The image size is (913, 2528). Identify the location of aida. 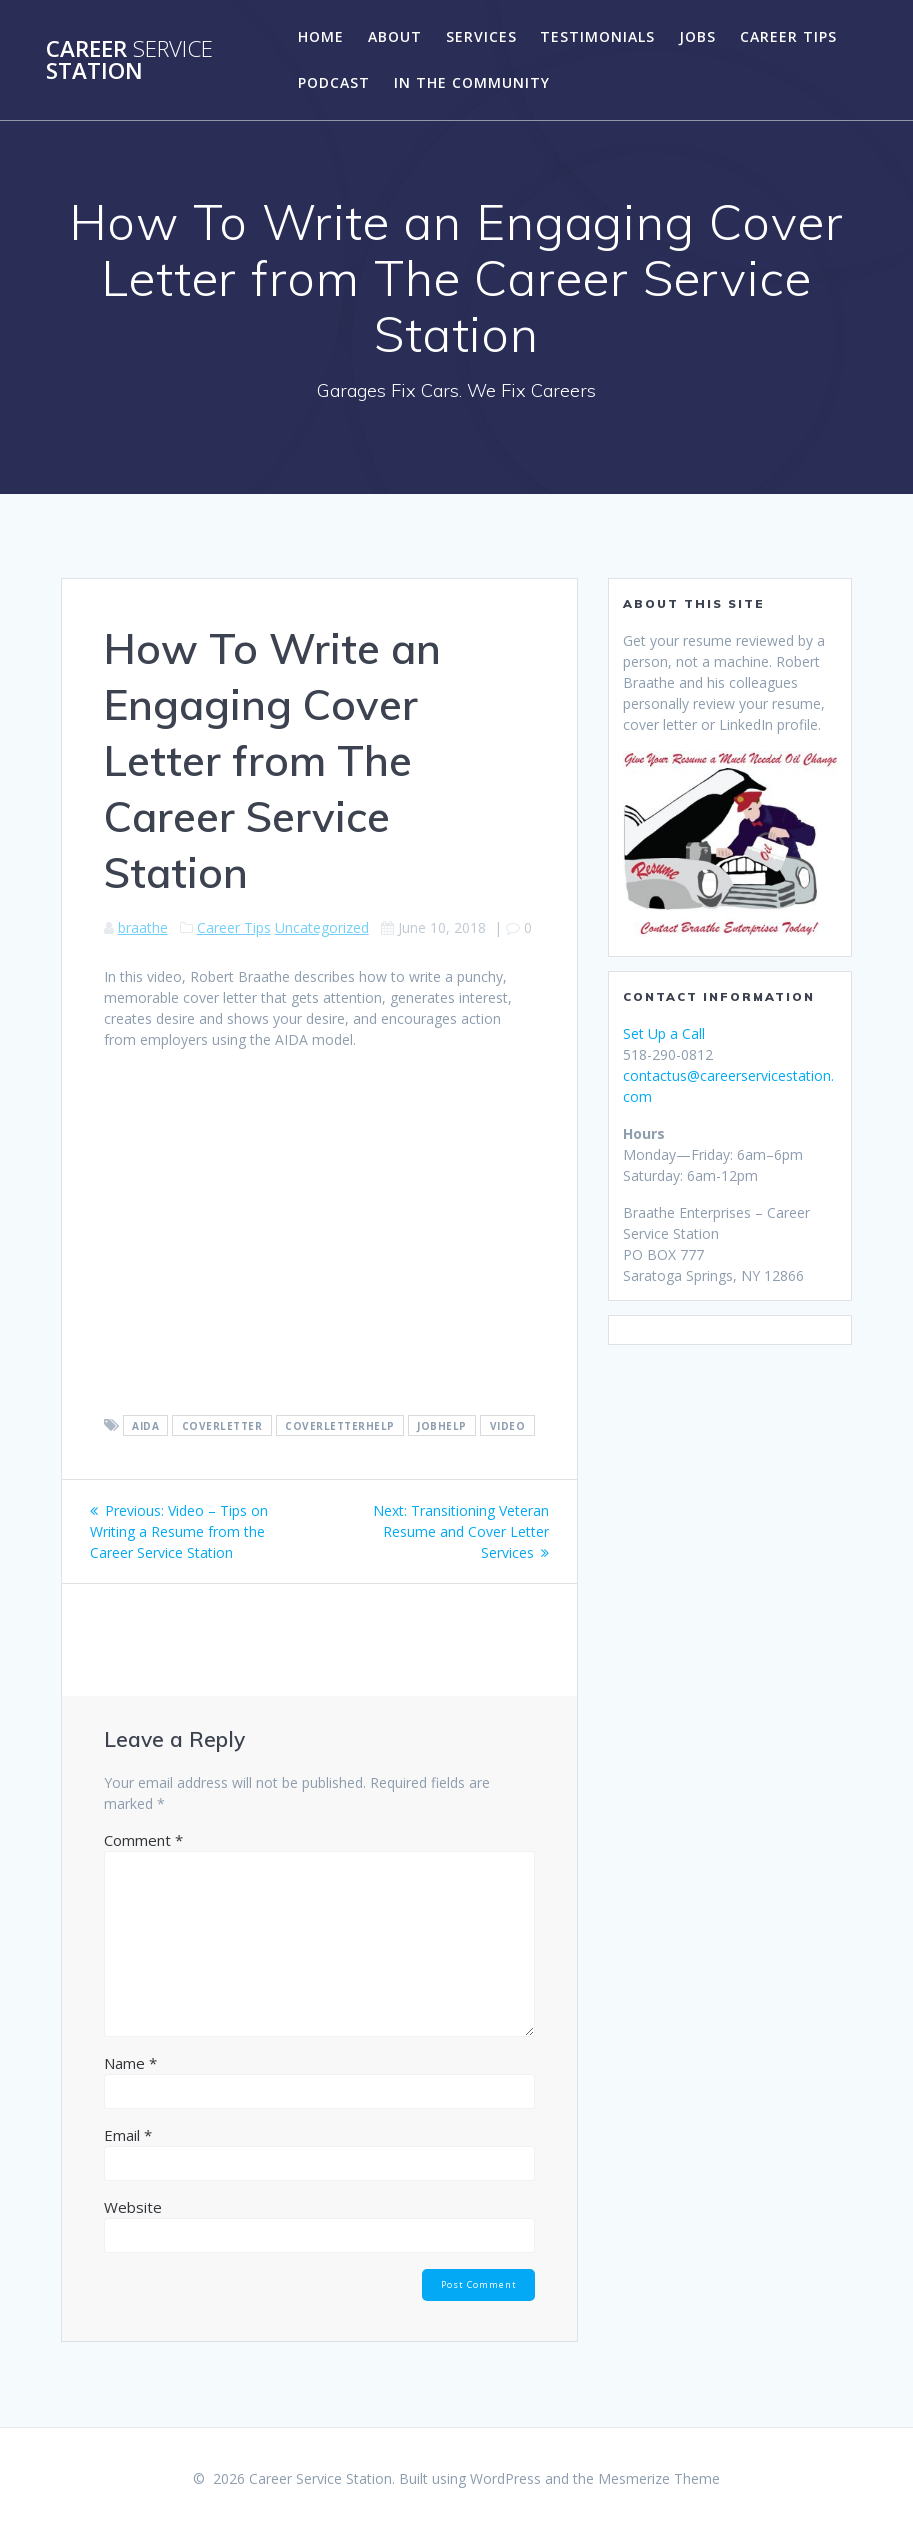
(145, 1426).